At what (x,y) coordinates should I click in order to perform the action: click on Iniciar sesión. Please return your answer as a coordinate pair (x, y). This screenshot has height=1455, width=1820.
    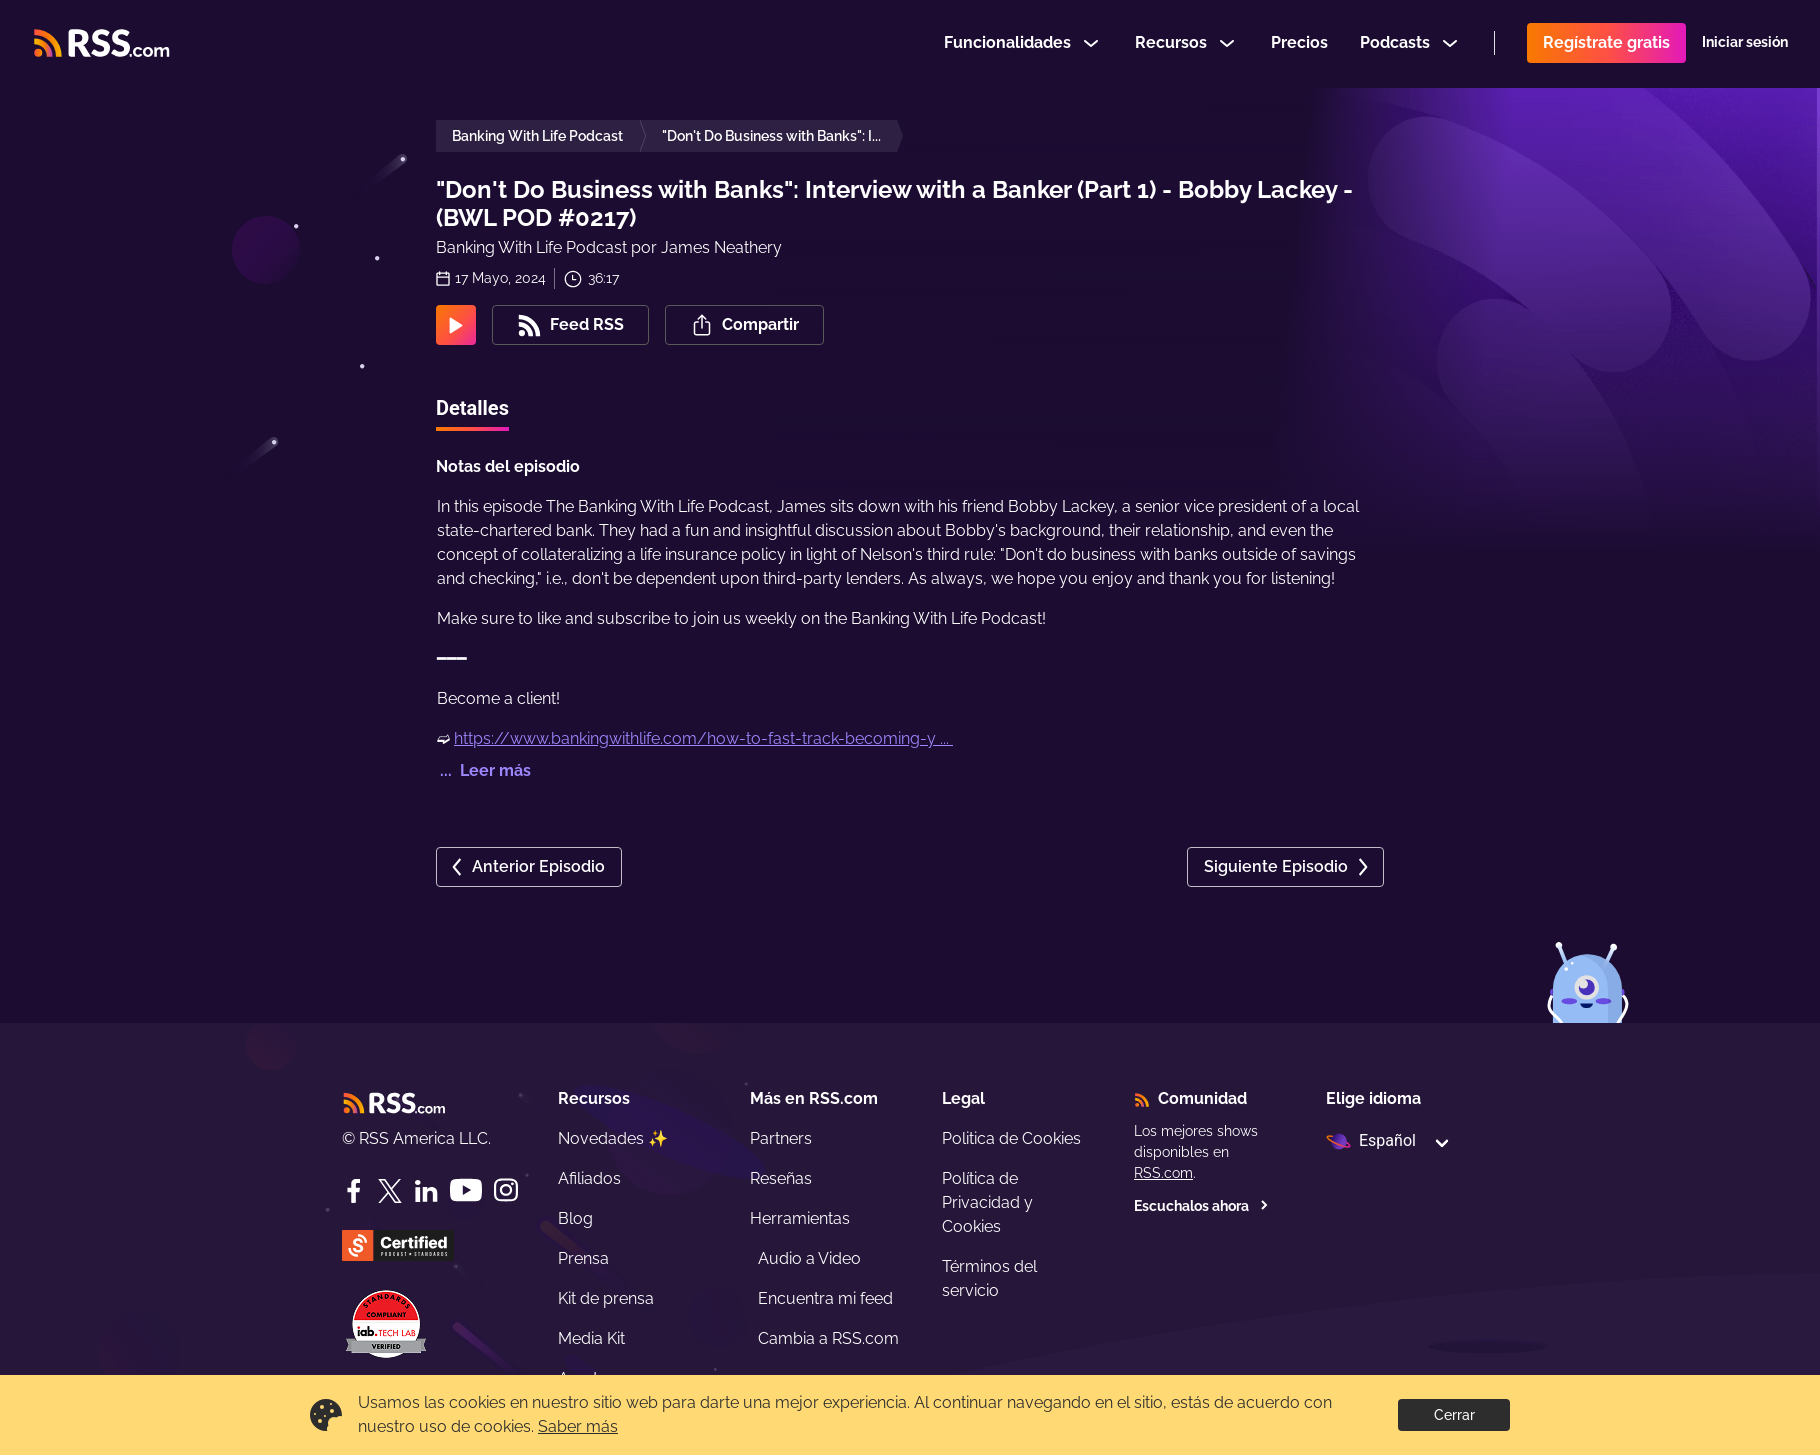
    Looking at the image, I should click on (1745, 44).